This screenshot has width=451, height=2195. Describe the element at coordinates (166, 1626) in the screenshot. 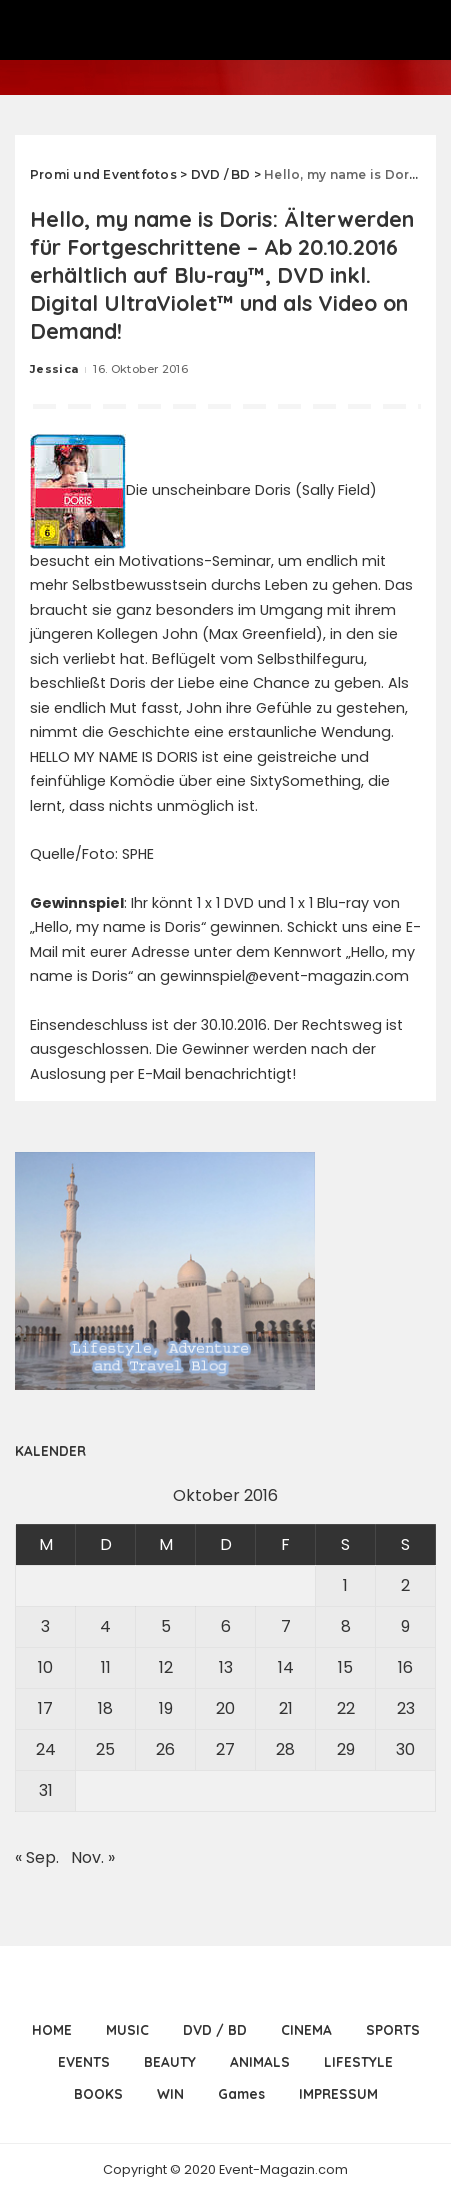

I see `5 [Beiträge veröffentlicht am 5. October 2016]` at that location.